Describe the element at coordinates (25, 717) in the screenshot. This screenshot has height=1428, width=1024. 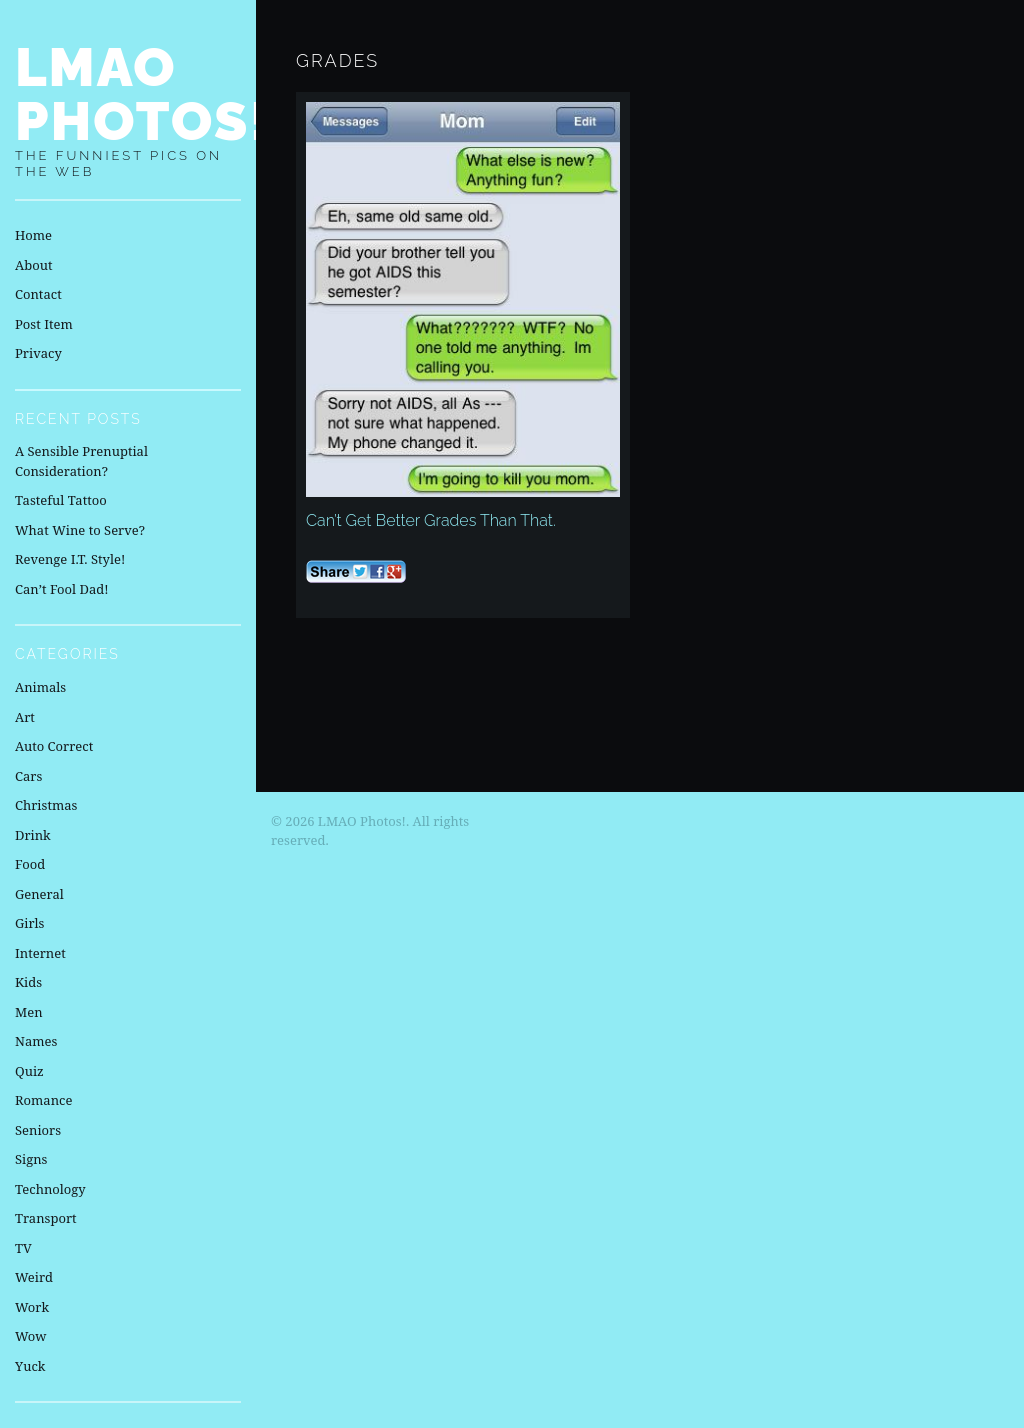
I see `Art` at that location.